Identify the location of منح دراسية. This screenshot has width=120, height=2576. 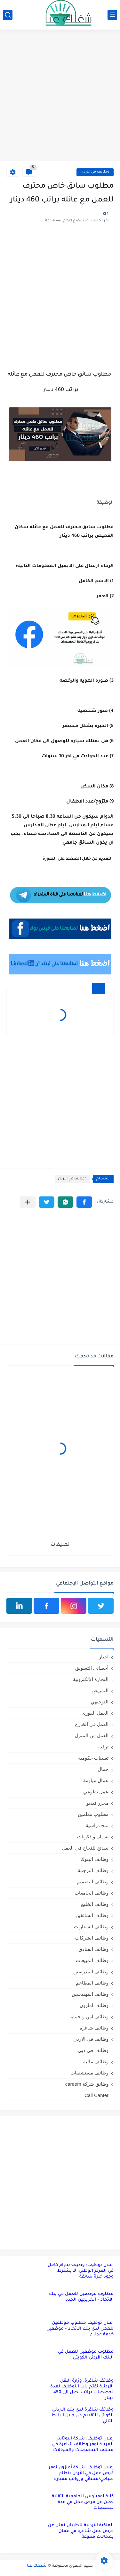
(97, 1825).